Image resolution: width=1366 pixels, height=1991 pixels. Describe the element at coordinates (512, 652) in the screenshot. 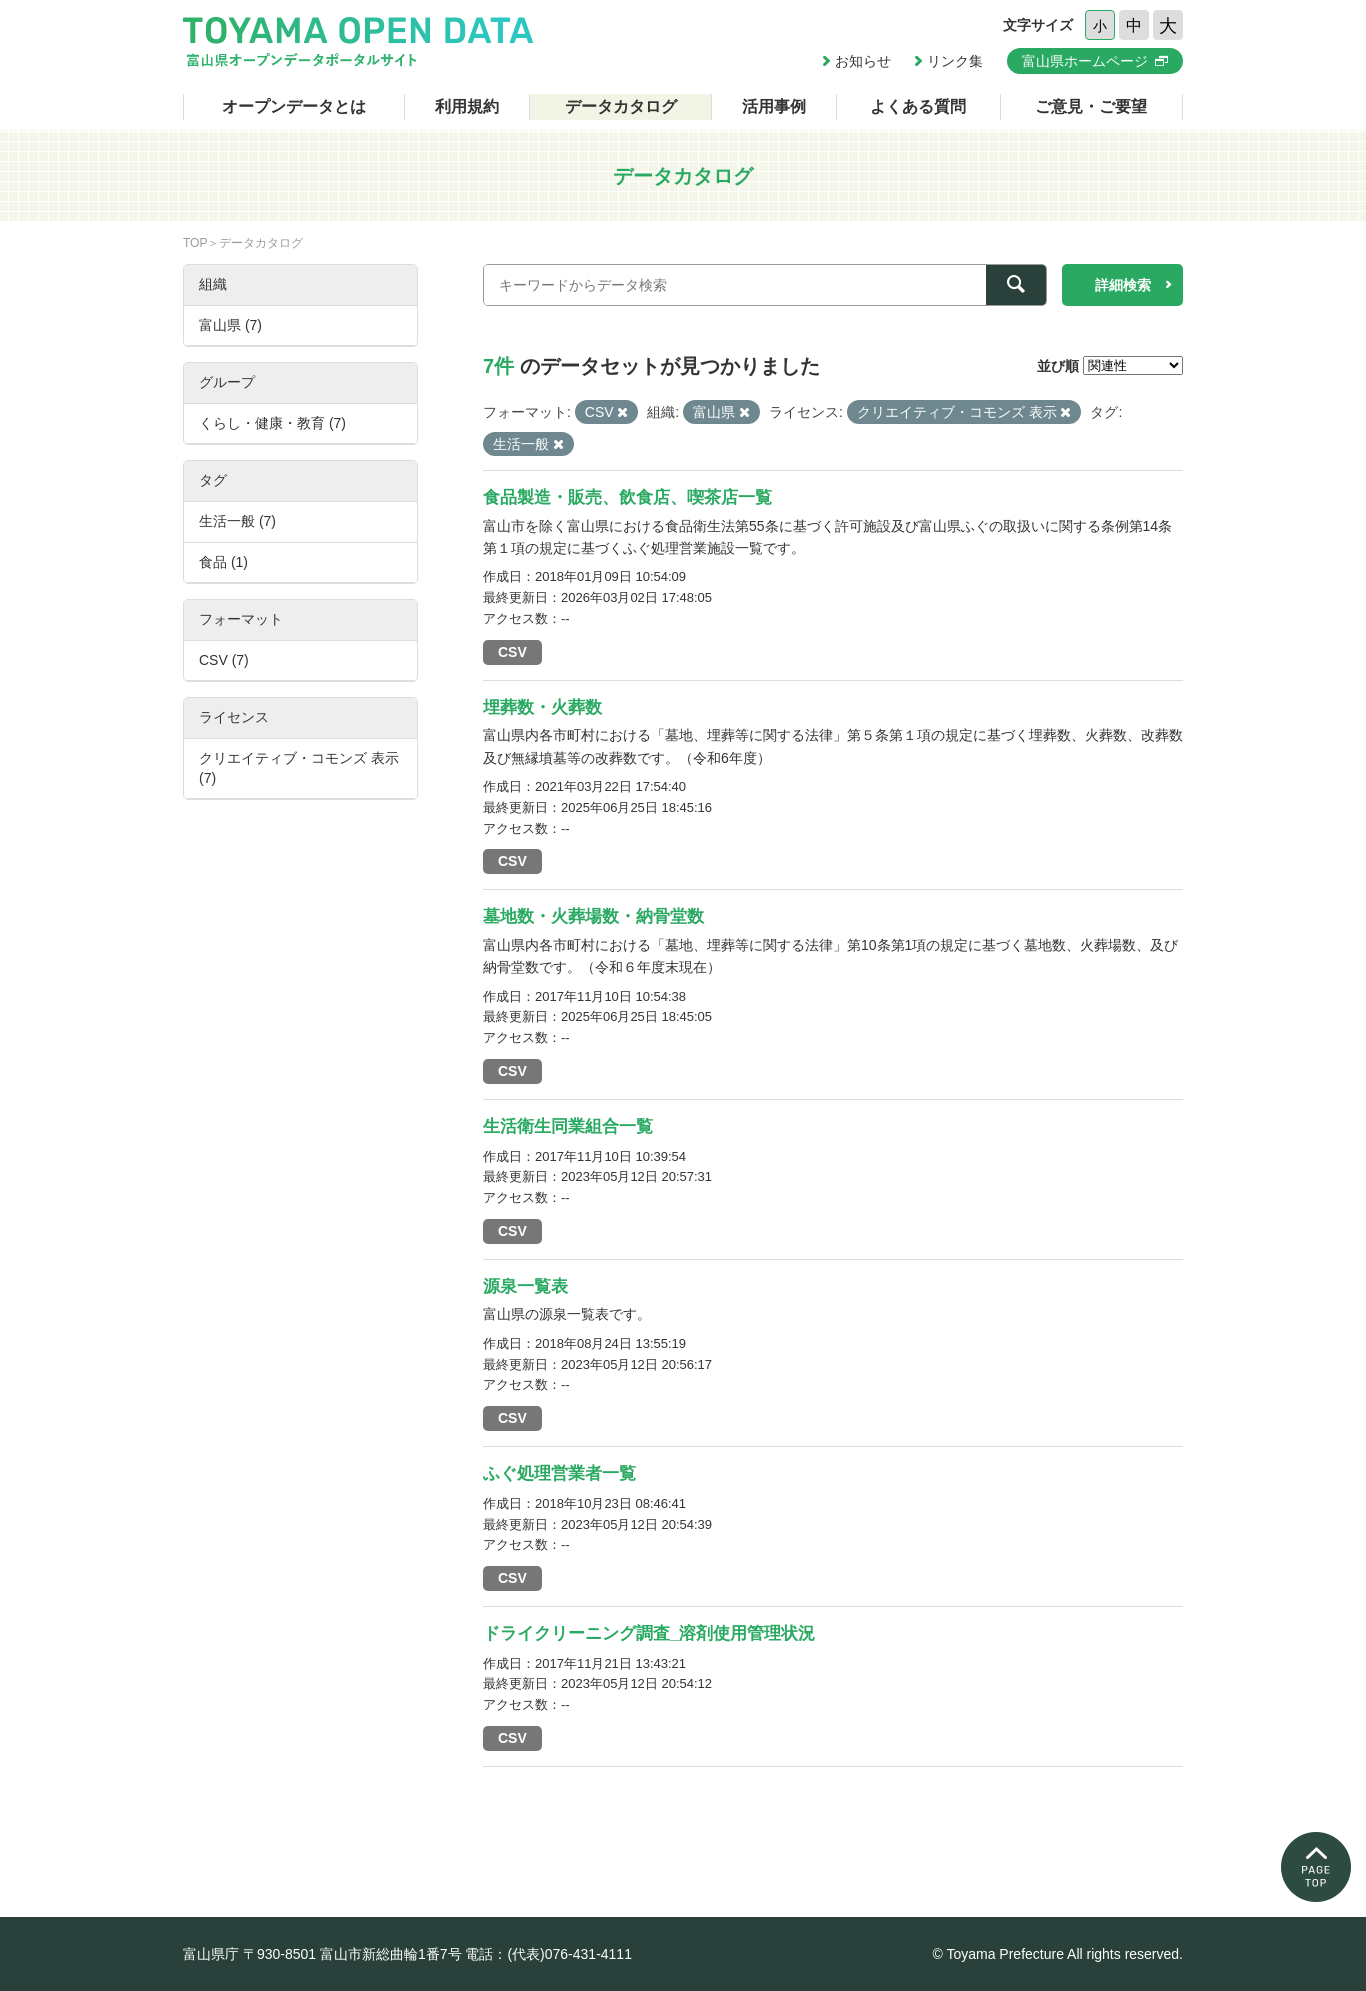

I see `CSV` at that location.